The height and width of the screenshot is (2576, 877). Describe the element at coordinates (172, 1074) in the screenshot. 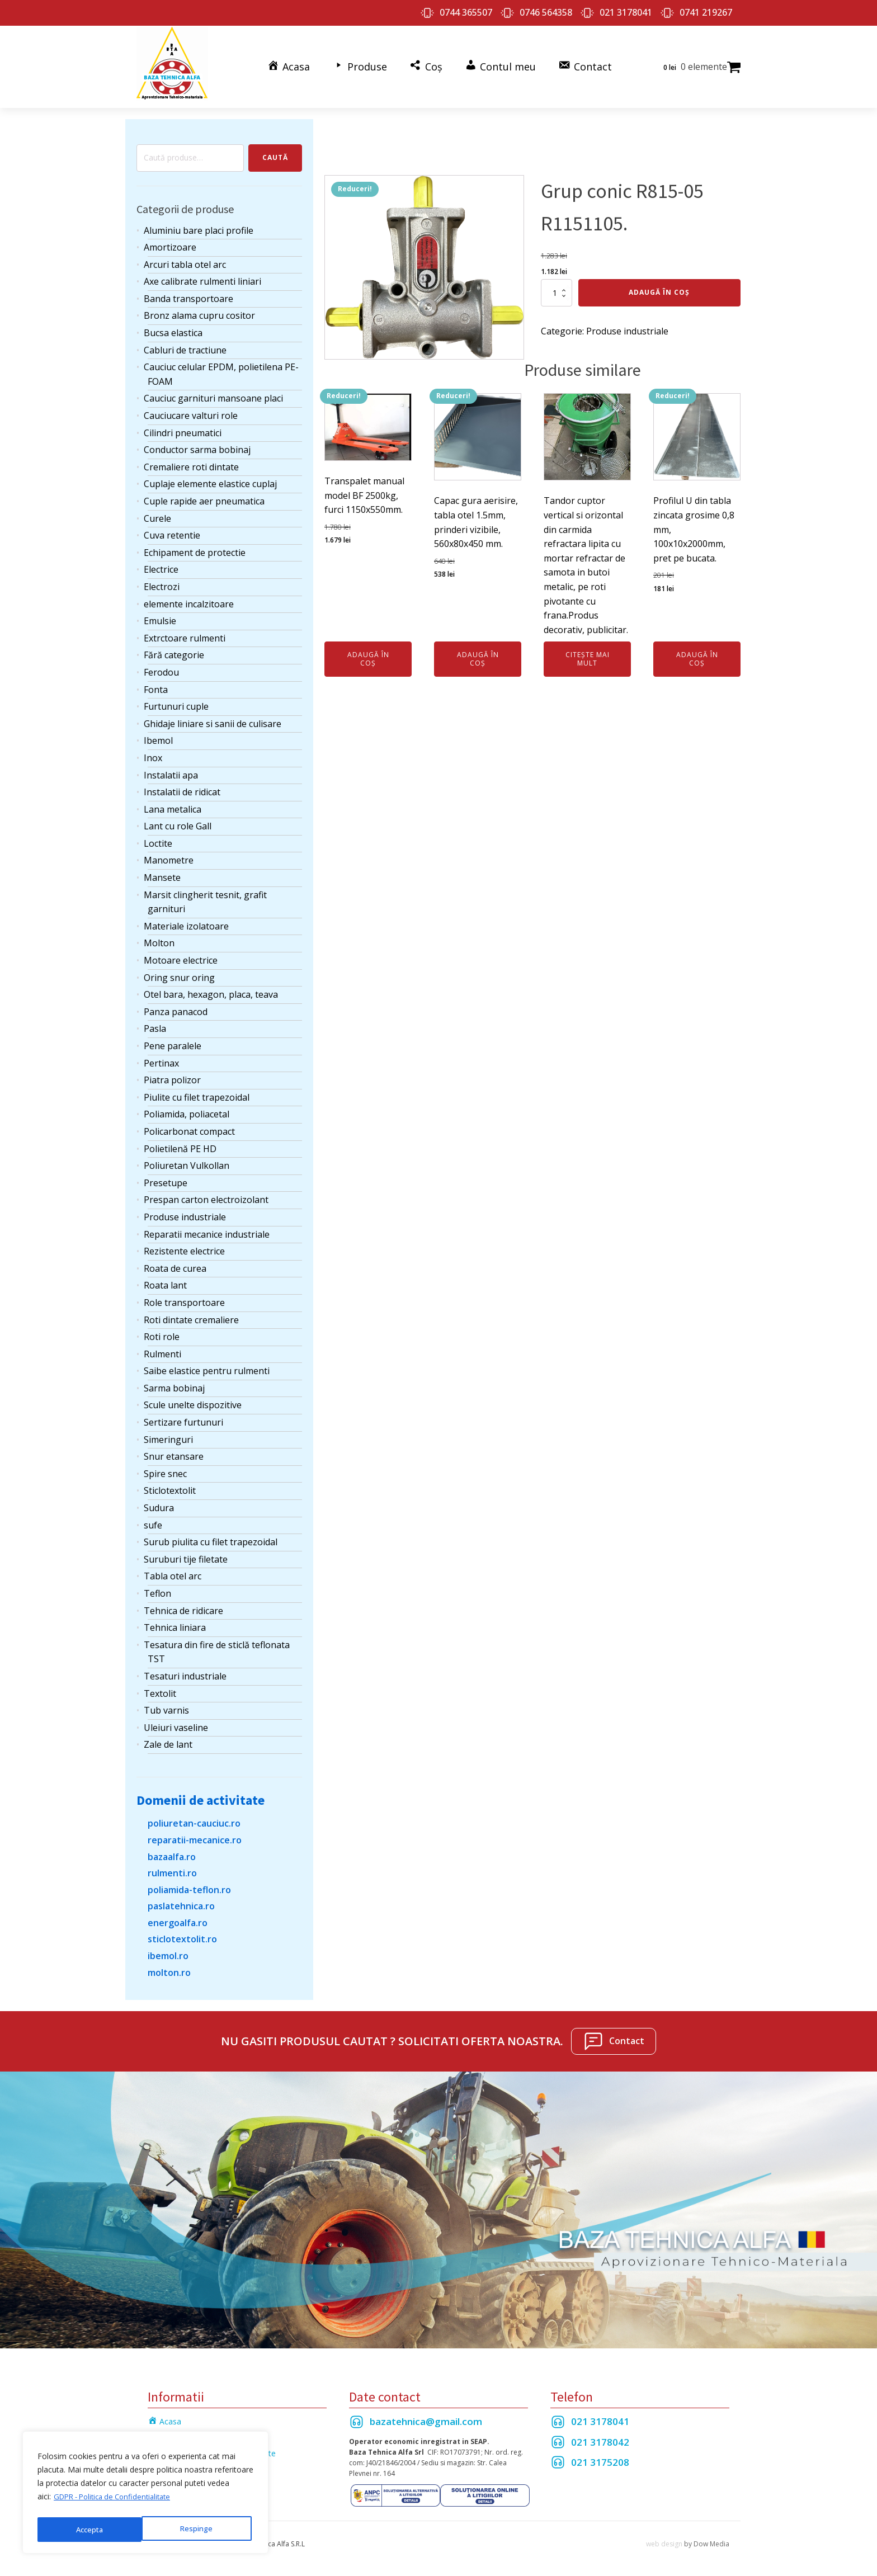

I see `Piatra polizor` at that location.